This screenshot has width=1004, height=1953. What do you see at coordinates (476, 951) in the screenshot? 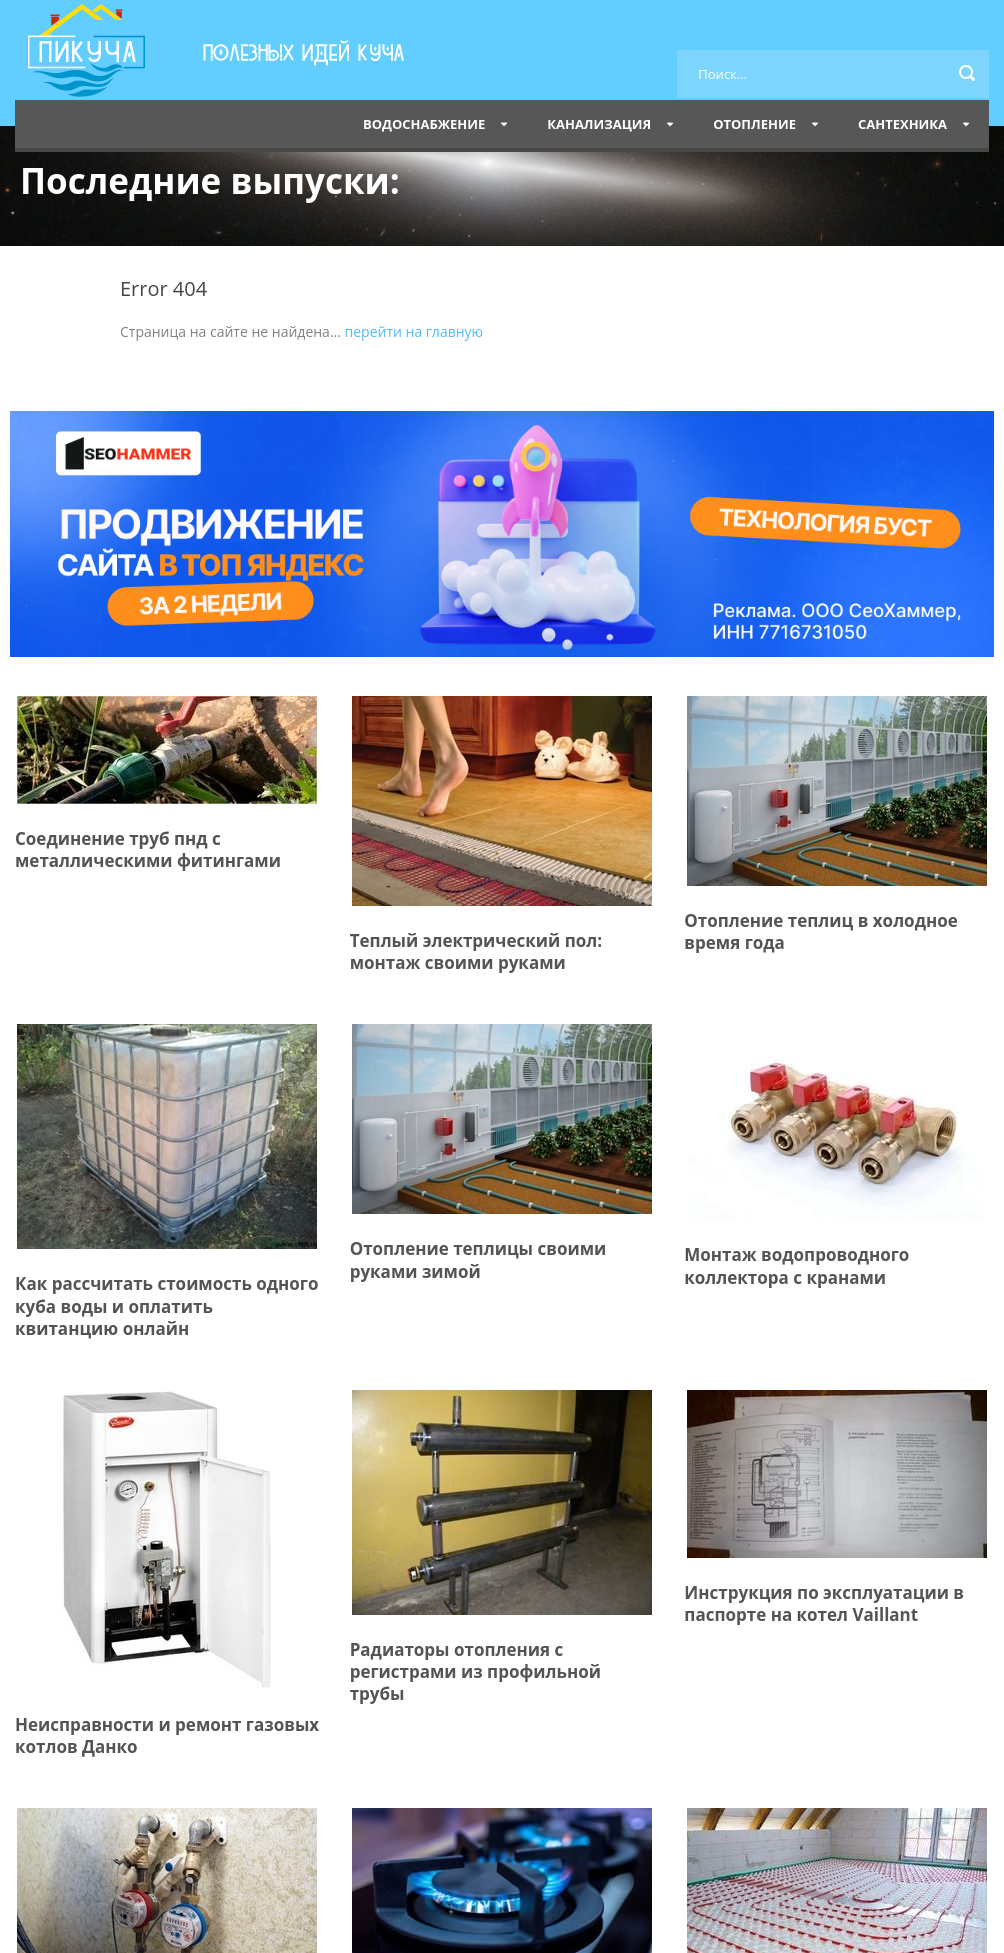
I see `Теплый электрический пол: монтаж своими руками` at bounding box center [476, 951].